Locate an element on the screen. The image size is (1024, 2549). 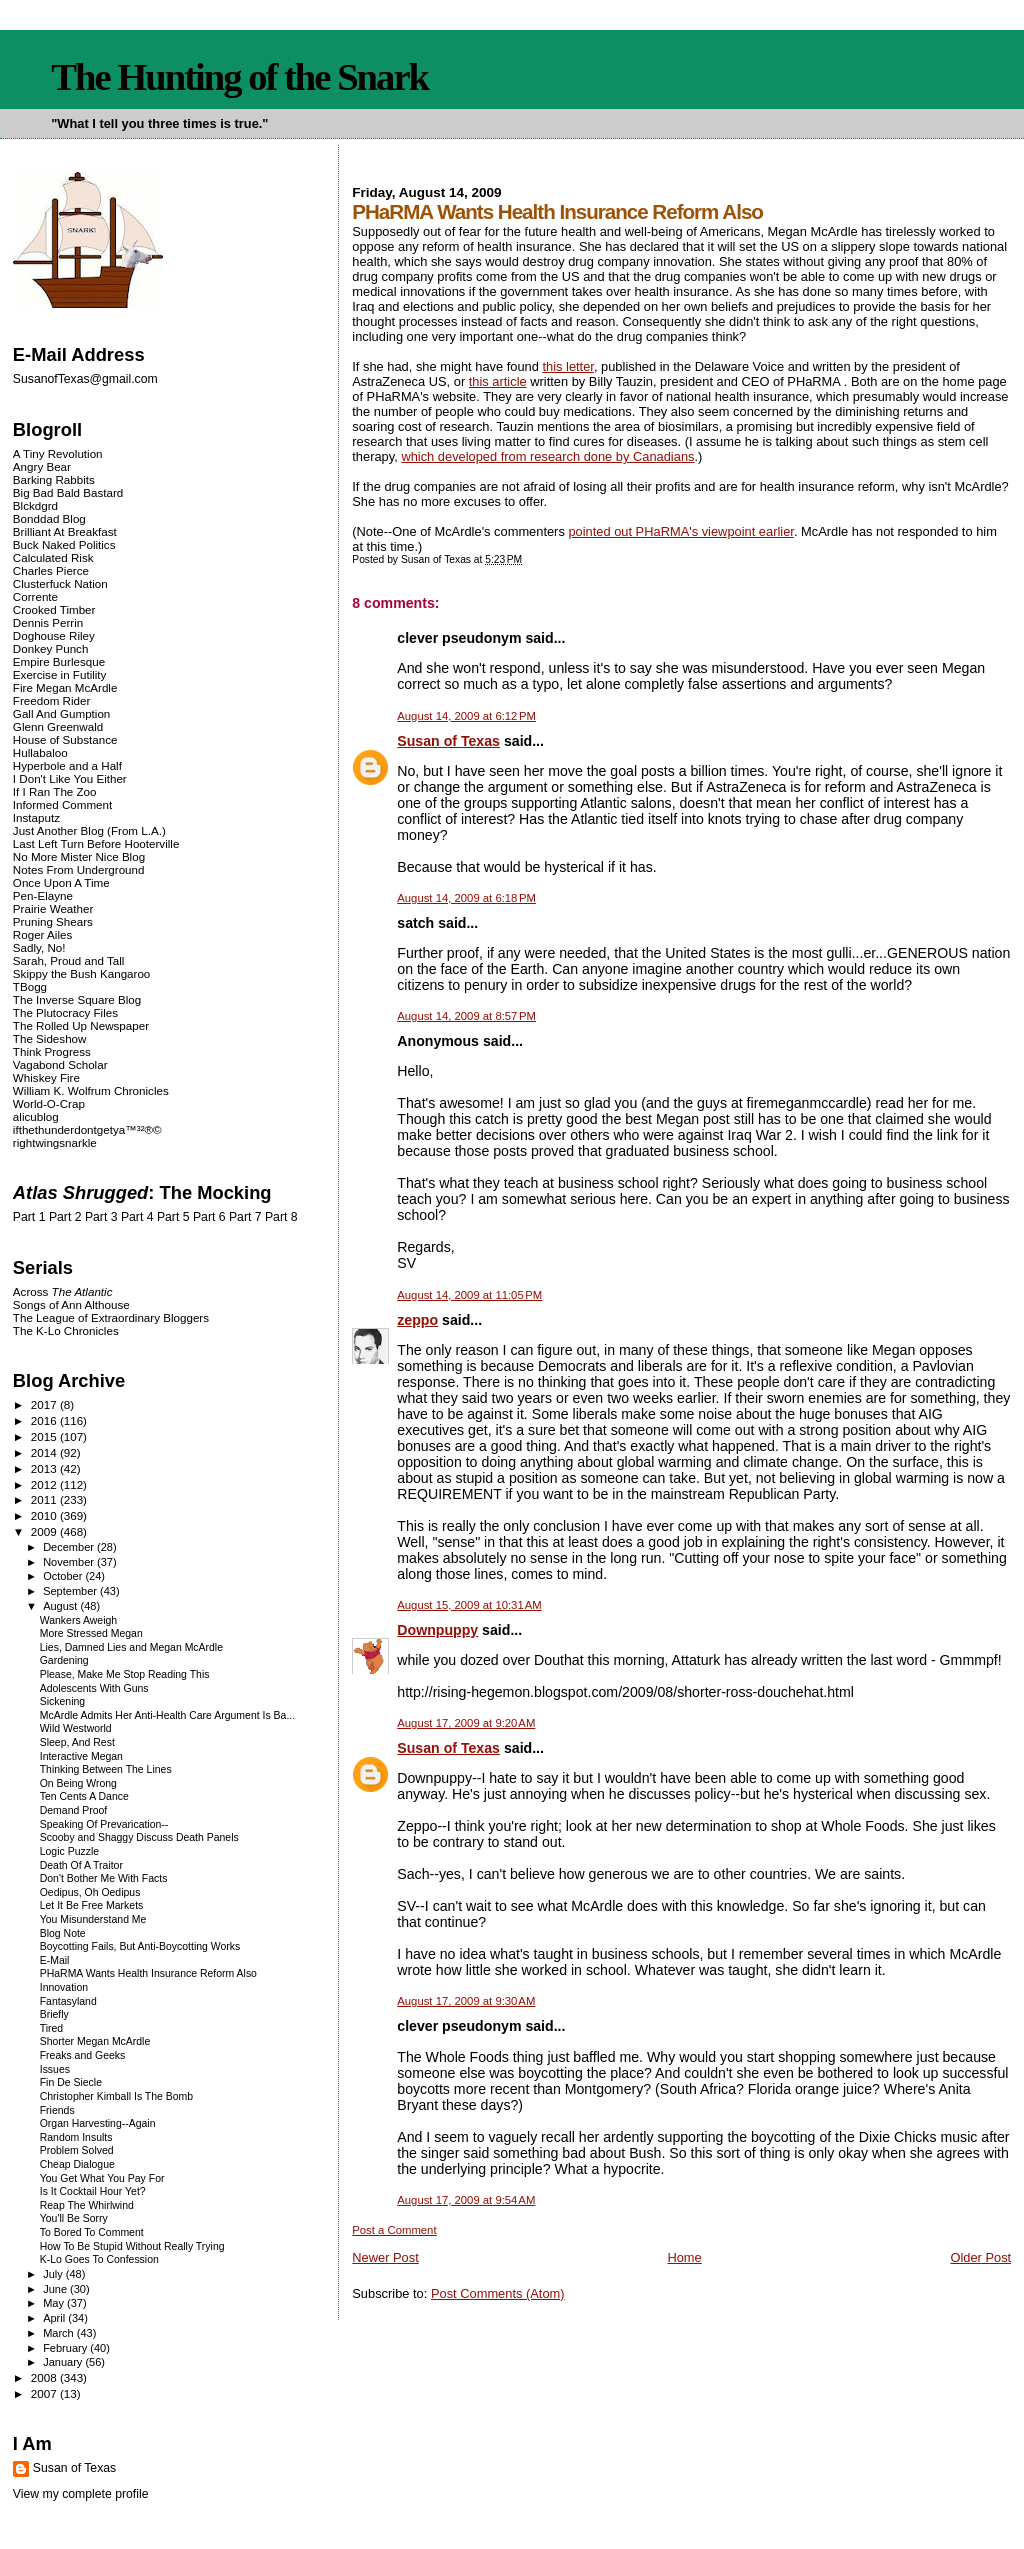
Part 6 is located at coordinates (209, 1217).